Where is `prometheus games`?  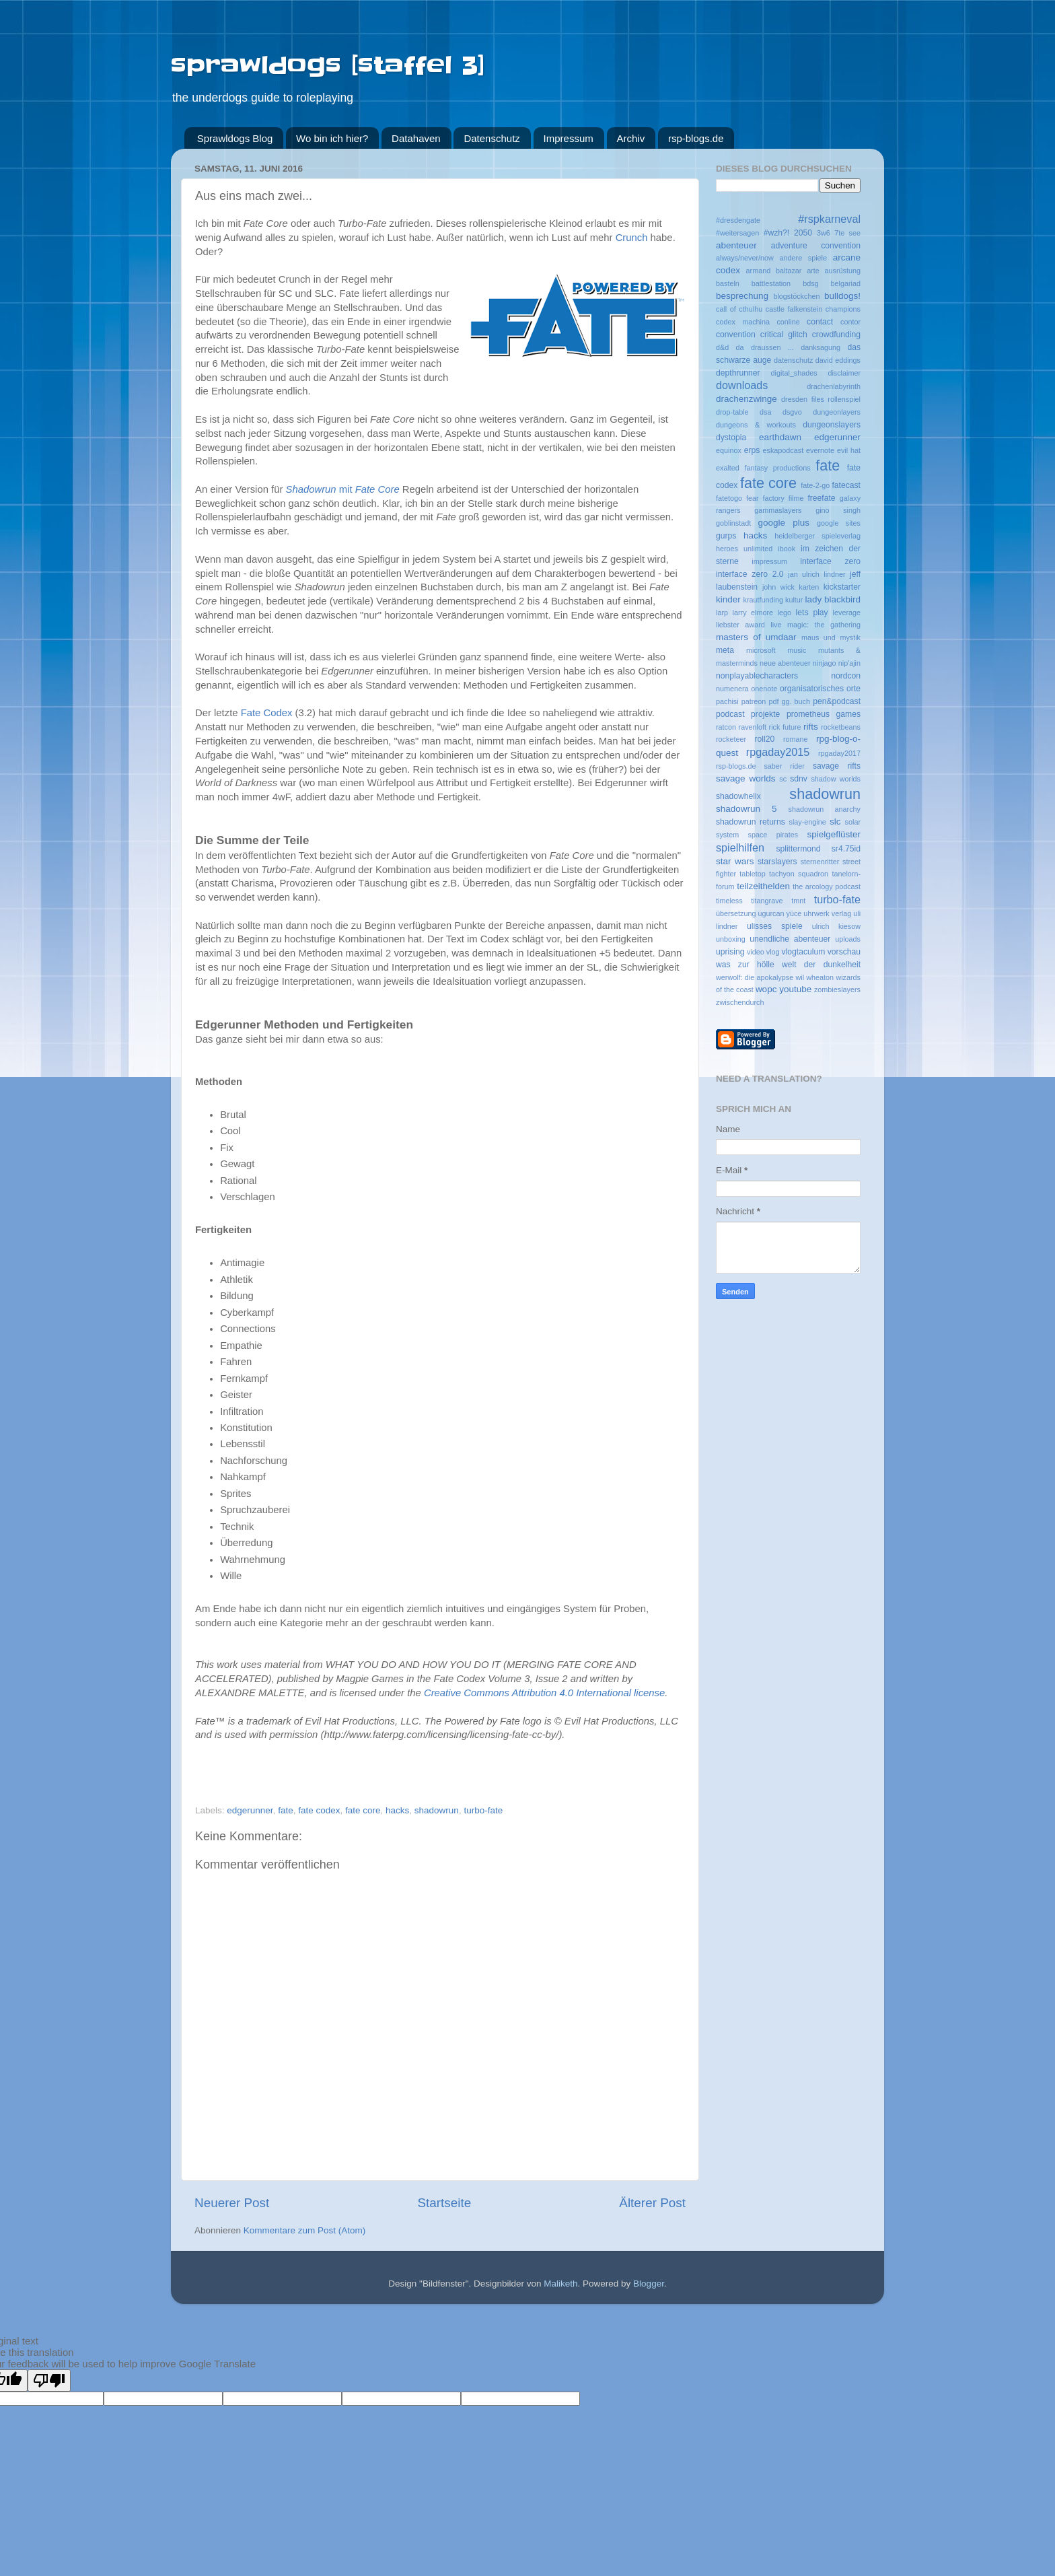 prometheus games is located at coordinates (824, 714).